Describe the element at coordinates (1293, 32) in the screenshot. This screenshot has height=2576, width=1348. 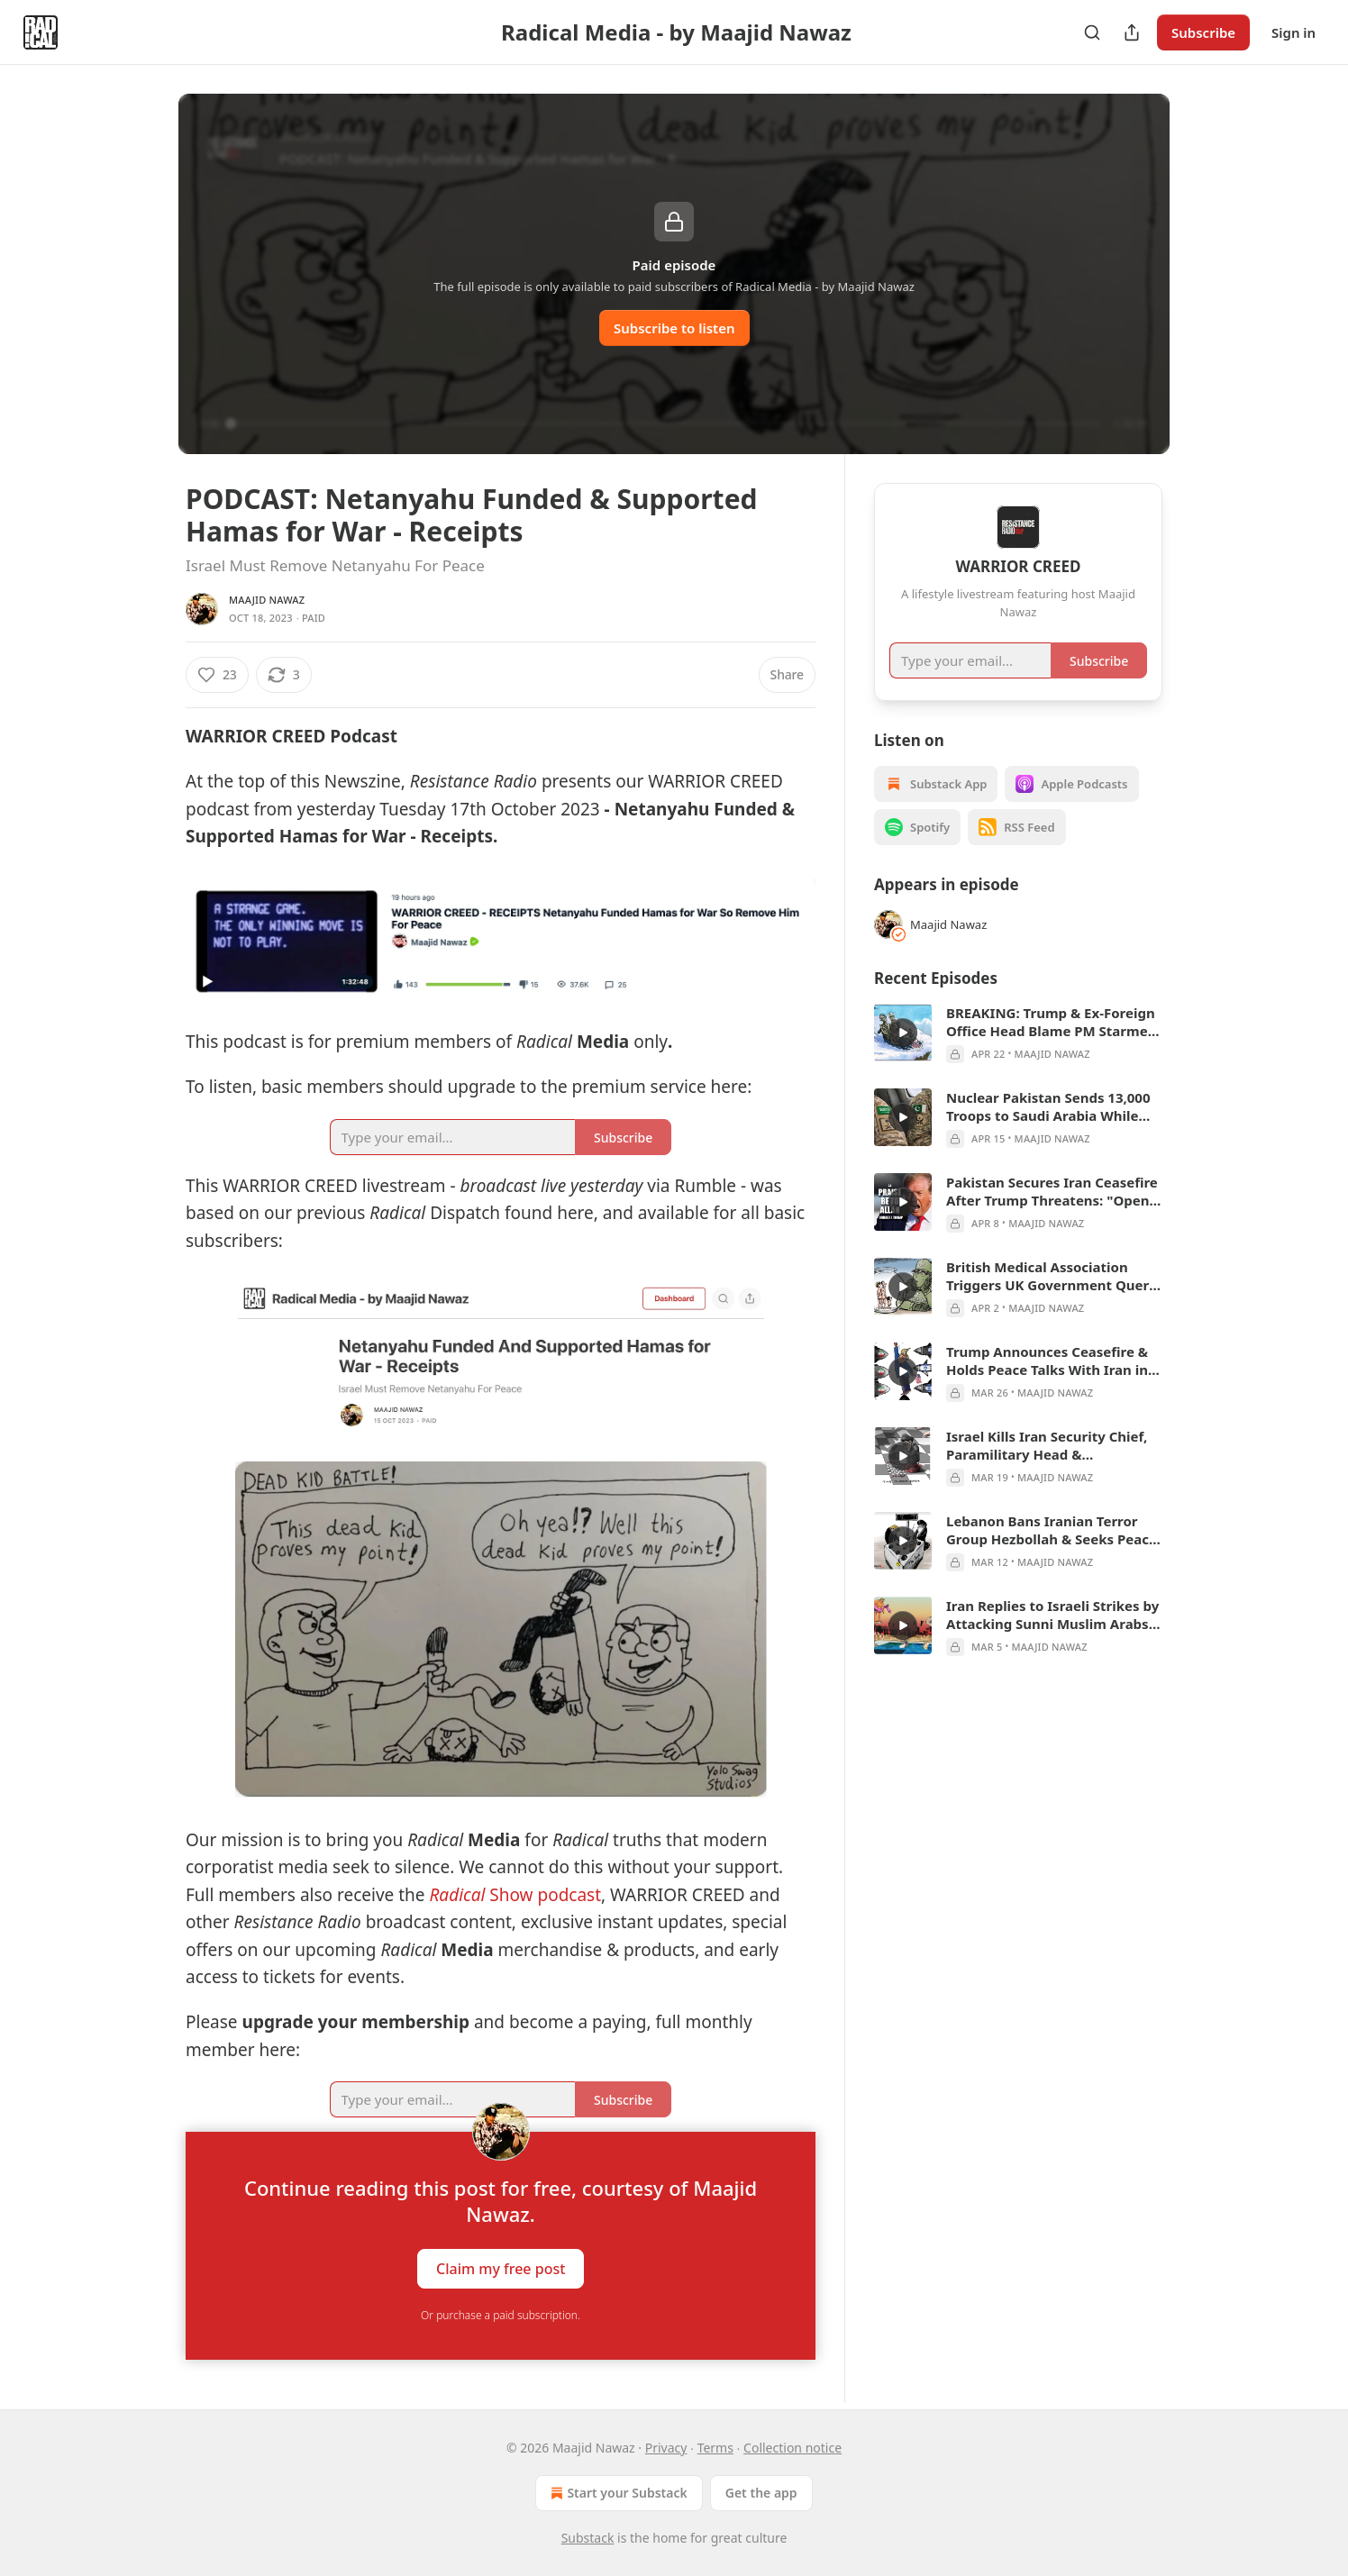
I see `Sign in` at that location.